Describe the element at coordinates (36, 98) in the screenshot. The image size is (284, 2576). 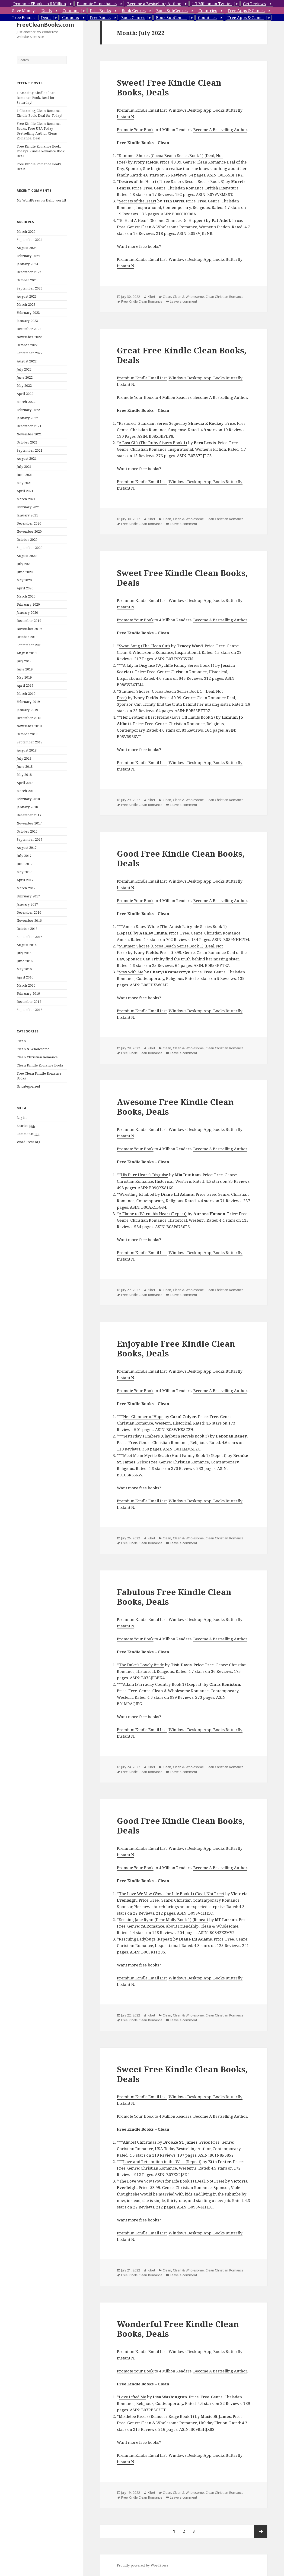
I see `1 Amazing Kindle Clean Romance Book, Deal for Saturday!` at that location.